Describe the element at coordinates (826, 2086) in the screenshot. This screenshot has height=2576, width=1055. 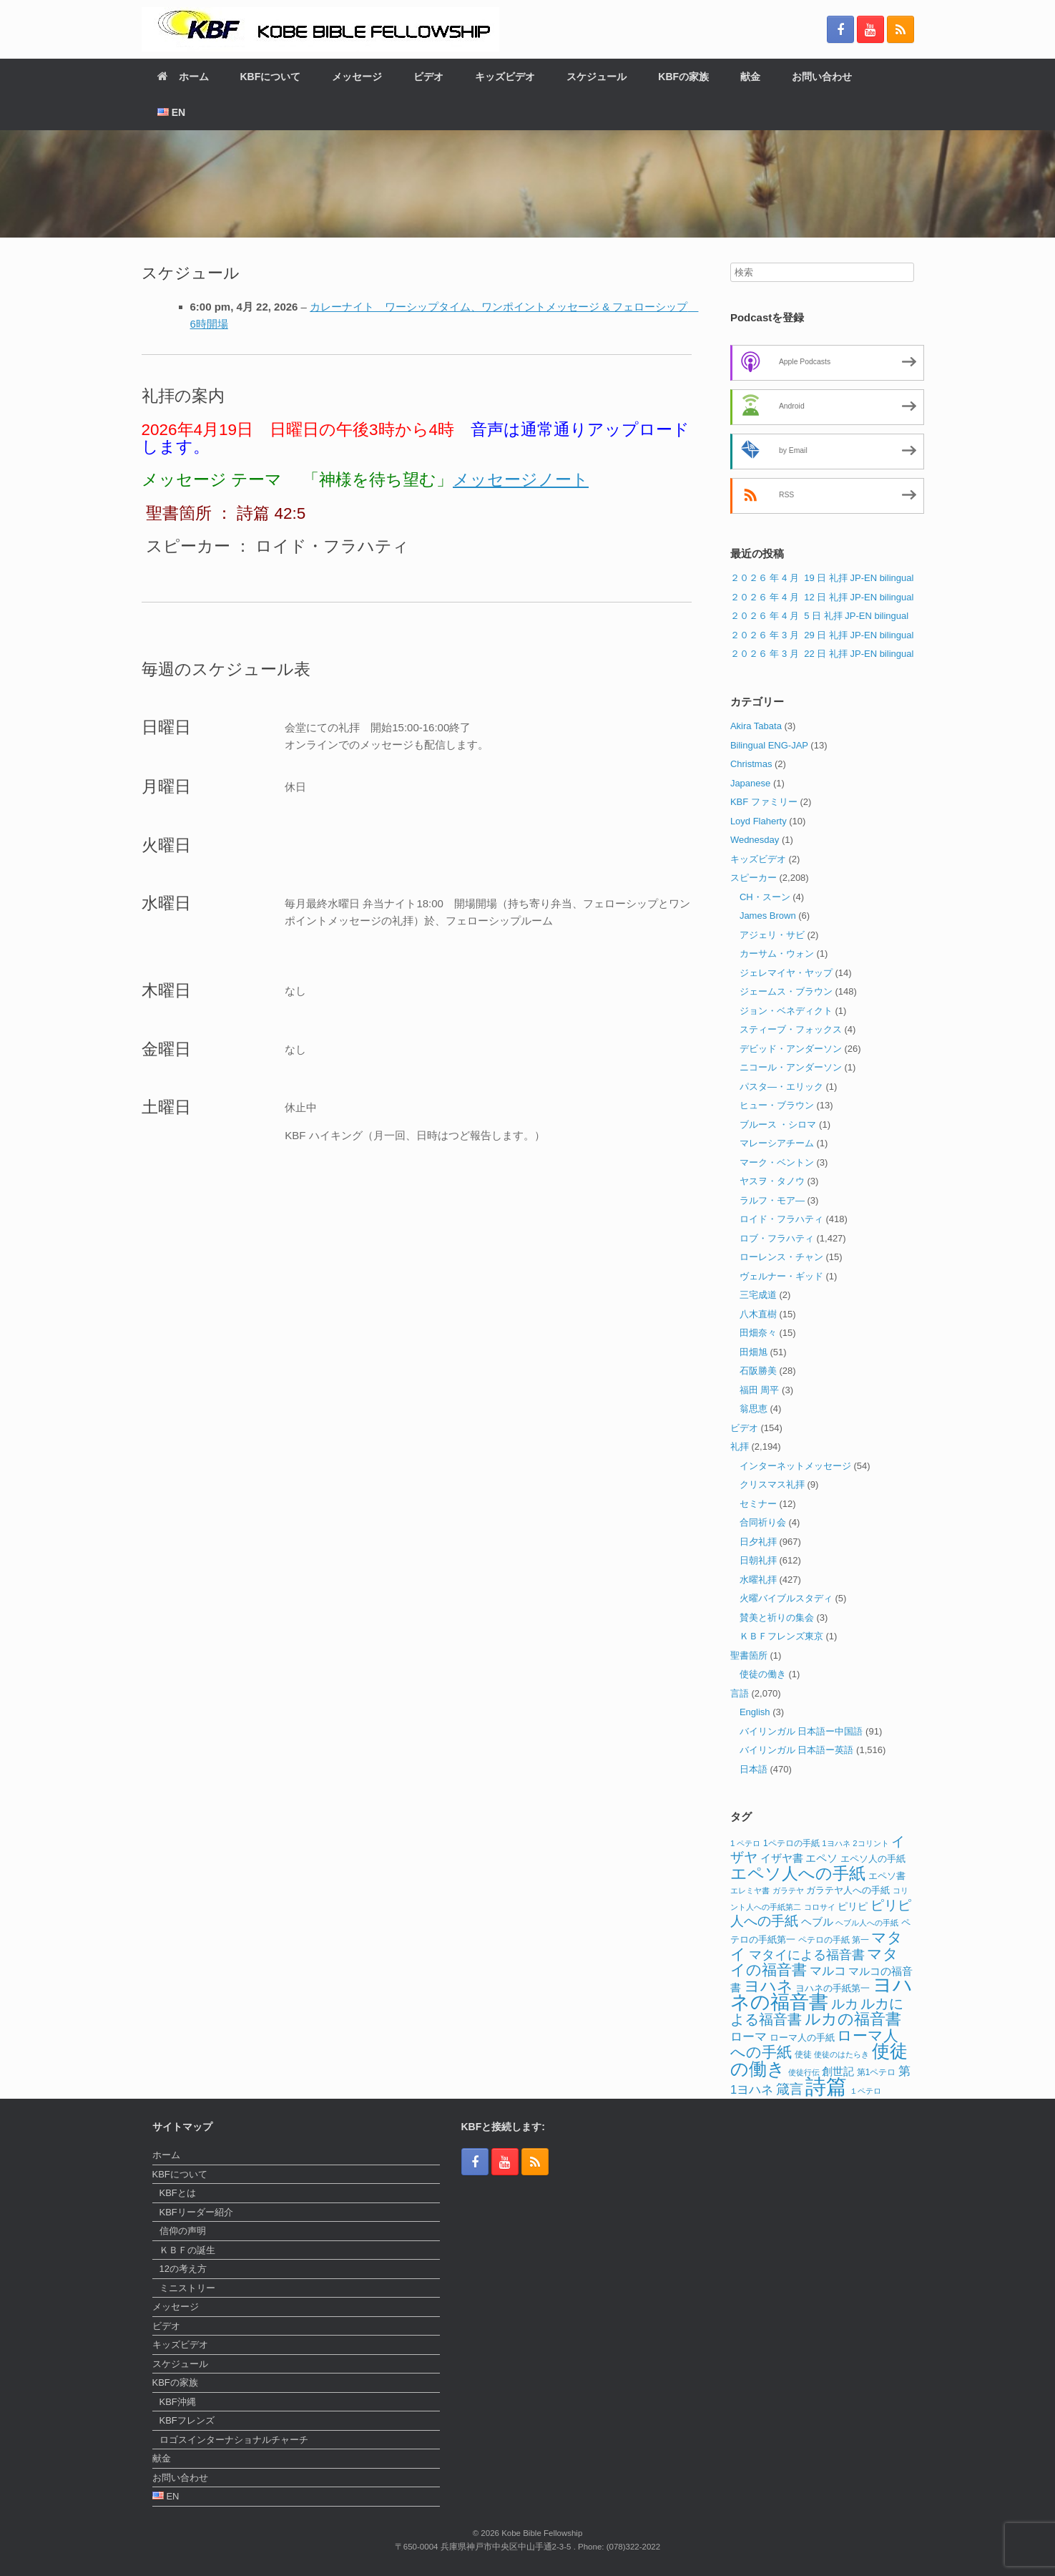
I see `詩篇 [詩篇 (113個の項目)]` at that location.